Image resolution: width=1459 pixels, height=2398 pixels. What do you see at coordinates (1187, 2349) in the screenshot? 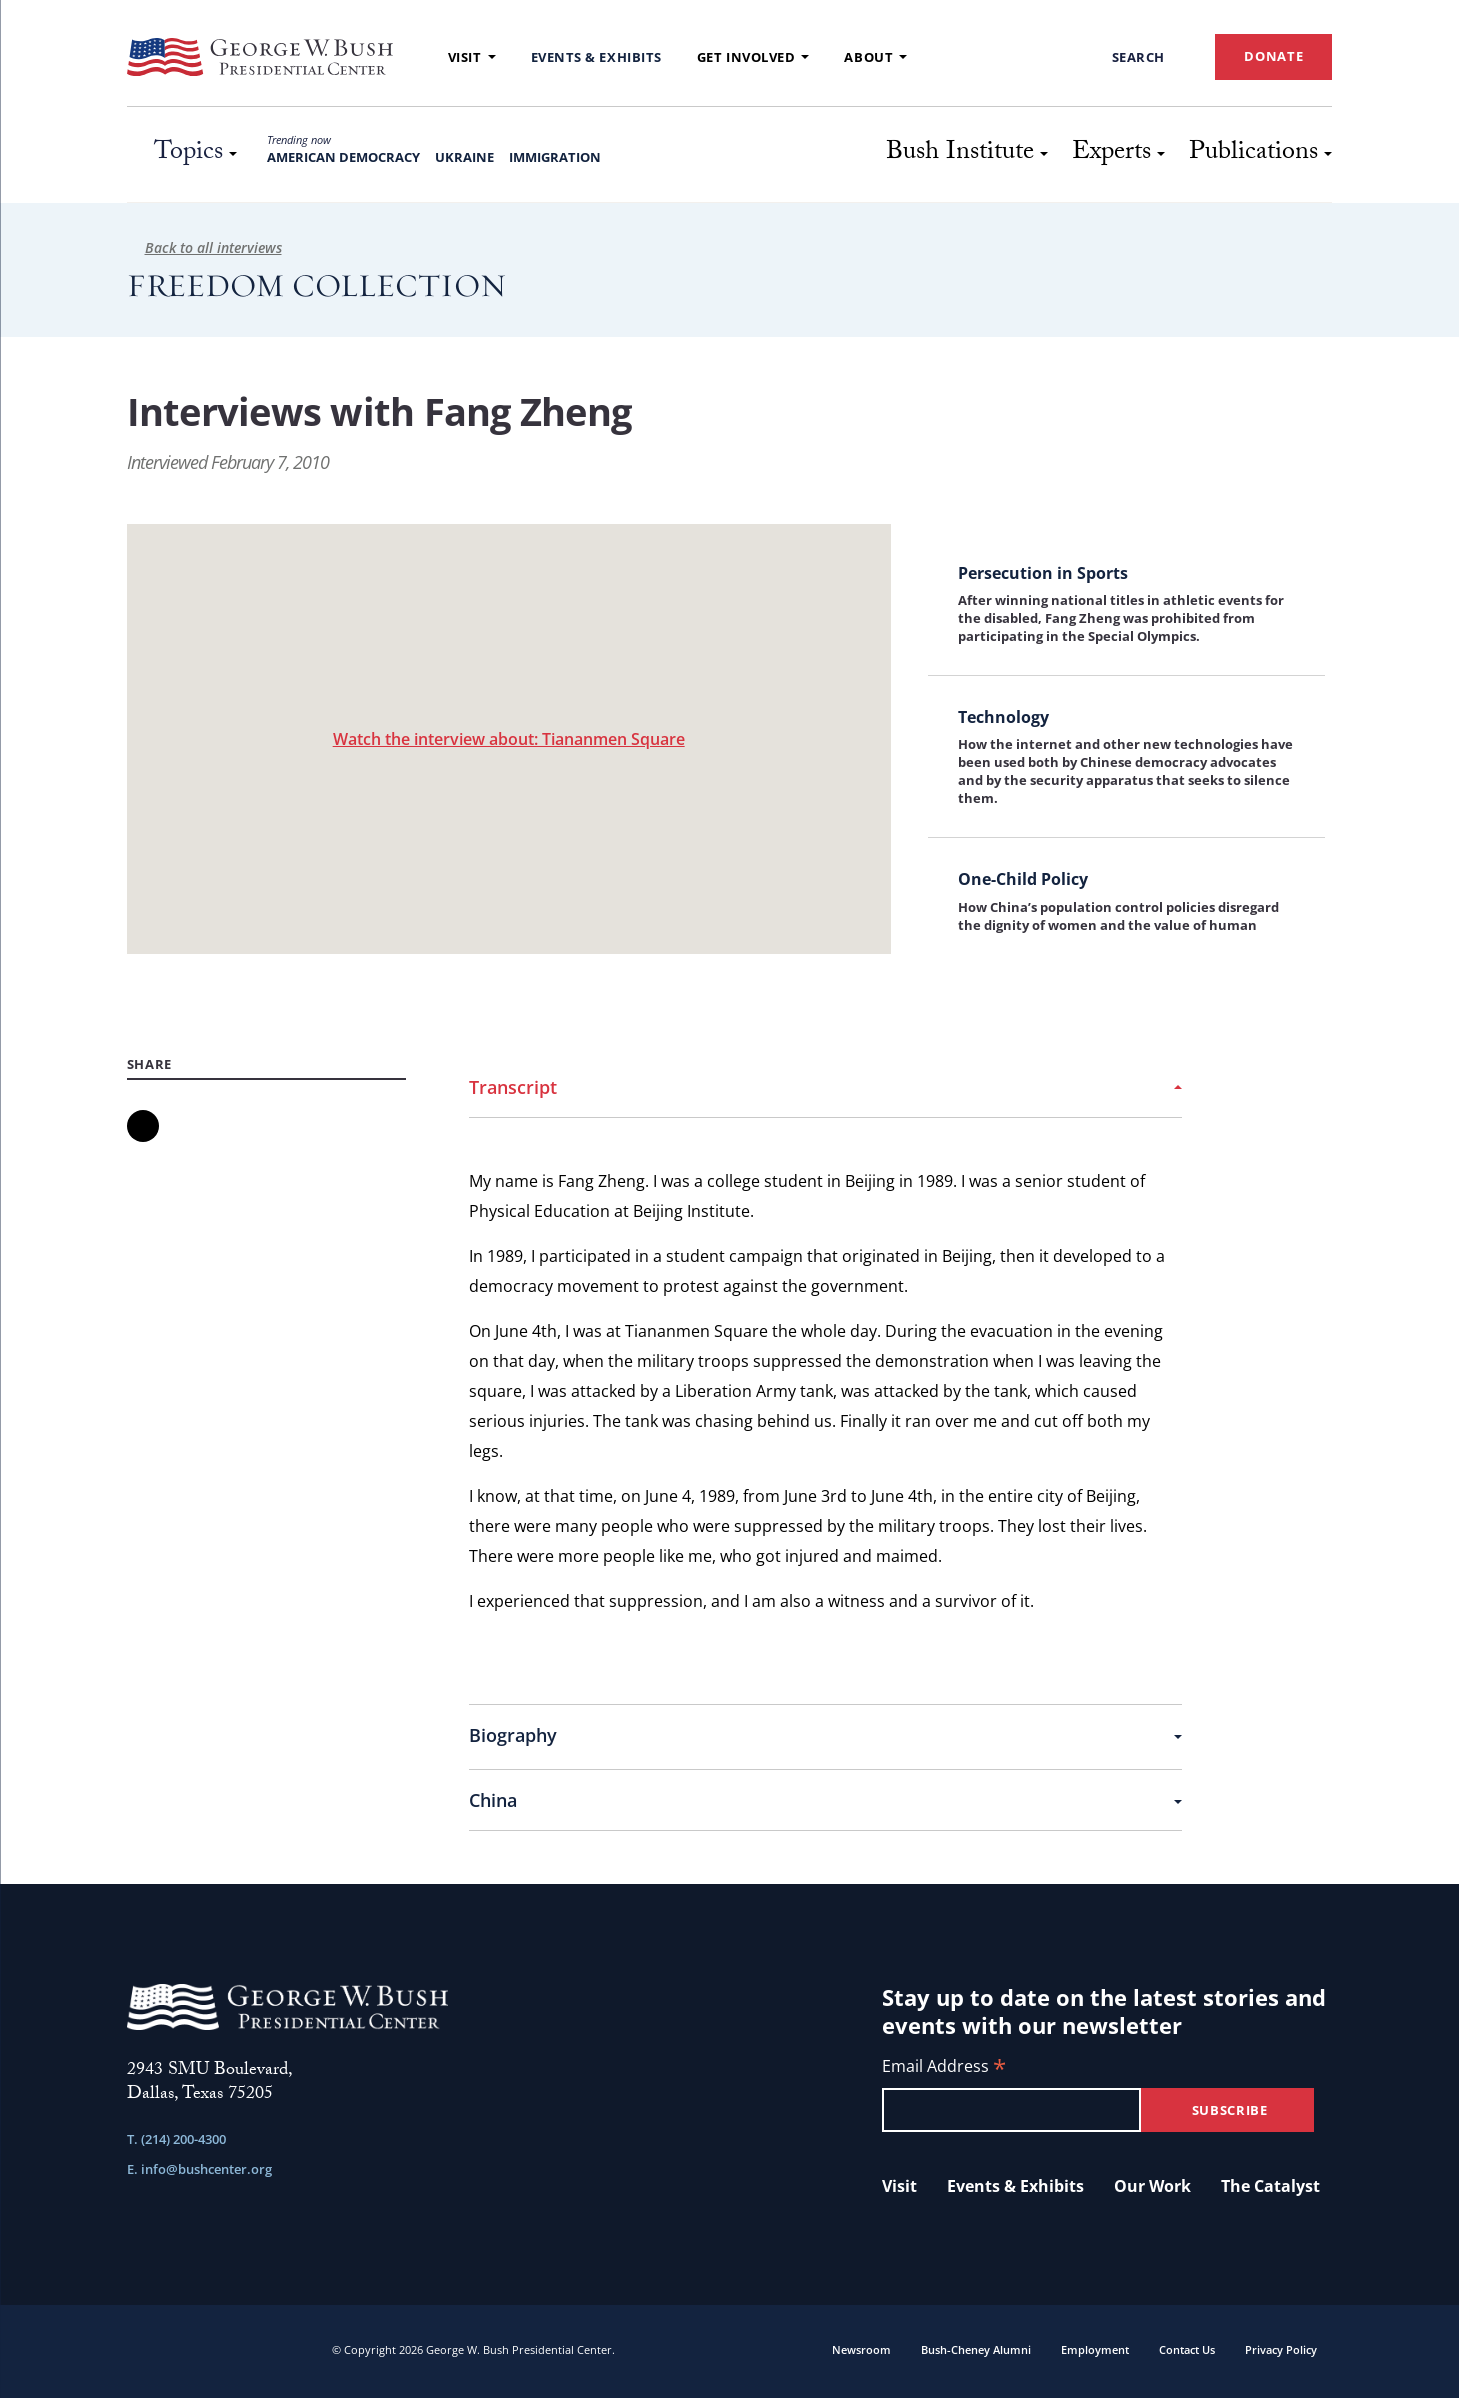
I see `Contact Us` at bounding box center [1187, 2349].